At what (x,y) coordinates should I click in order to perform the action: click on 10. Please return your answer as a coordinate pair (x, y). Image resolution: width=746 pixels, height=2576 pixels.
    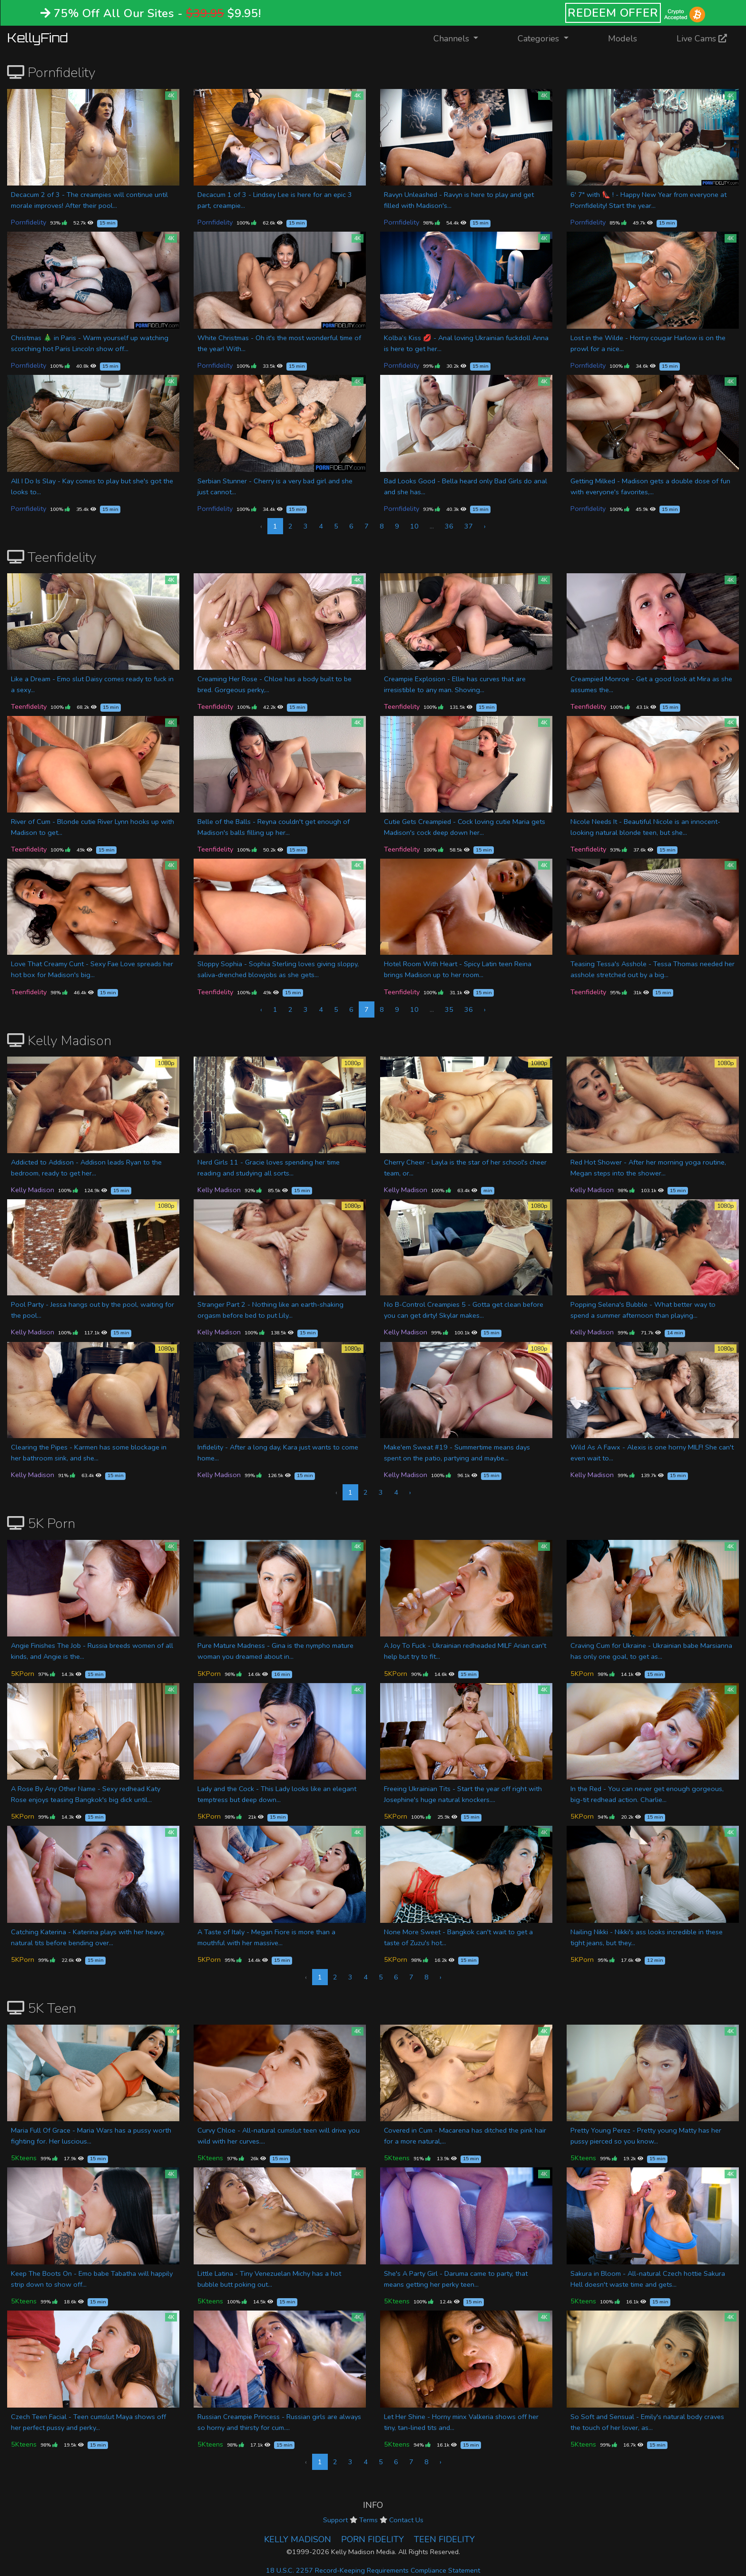
    Looking at the image, I should click on (414, 526).